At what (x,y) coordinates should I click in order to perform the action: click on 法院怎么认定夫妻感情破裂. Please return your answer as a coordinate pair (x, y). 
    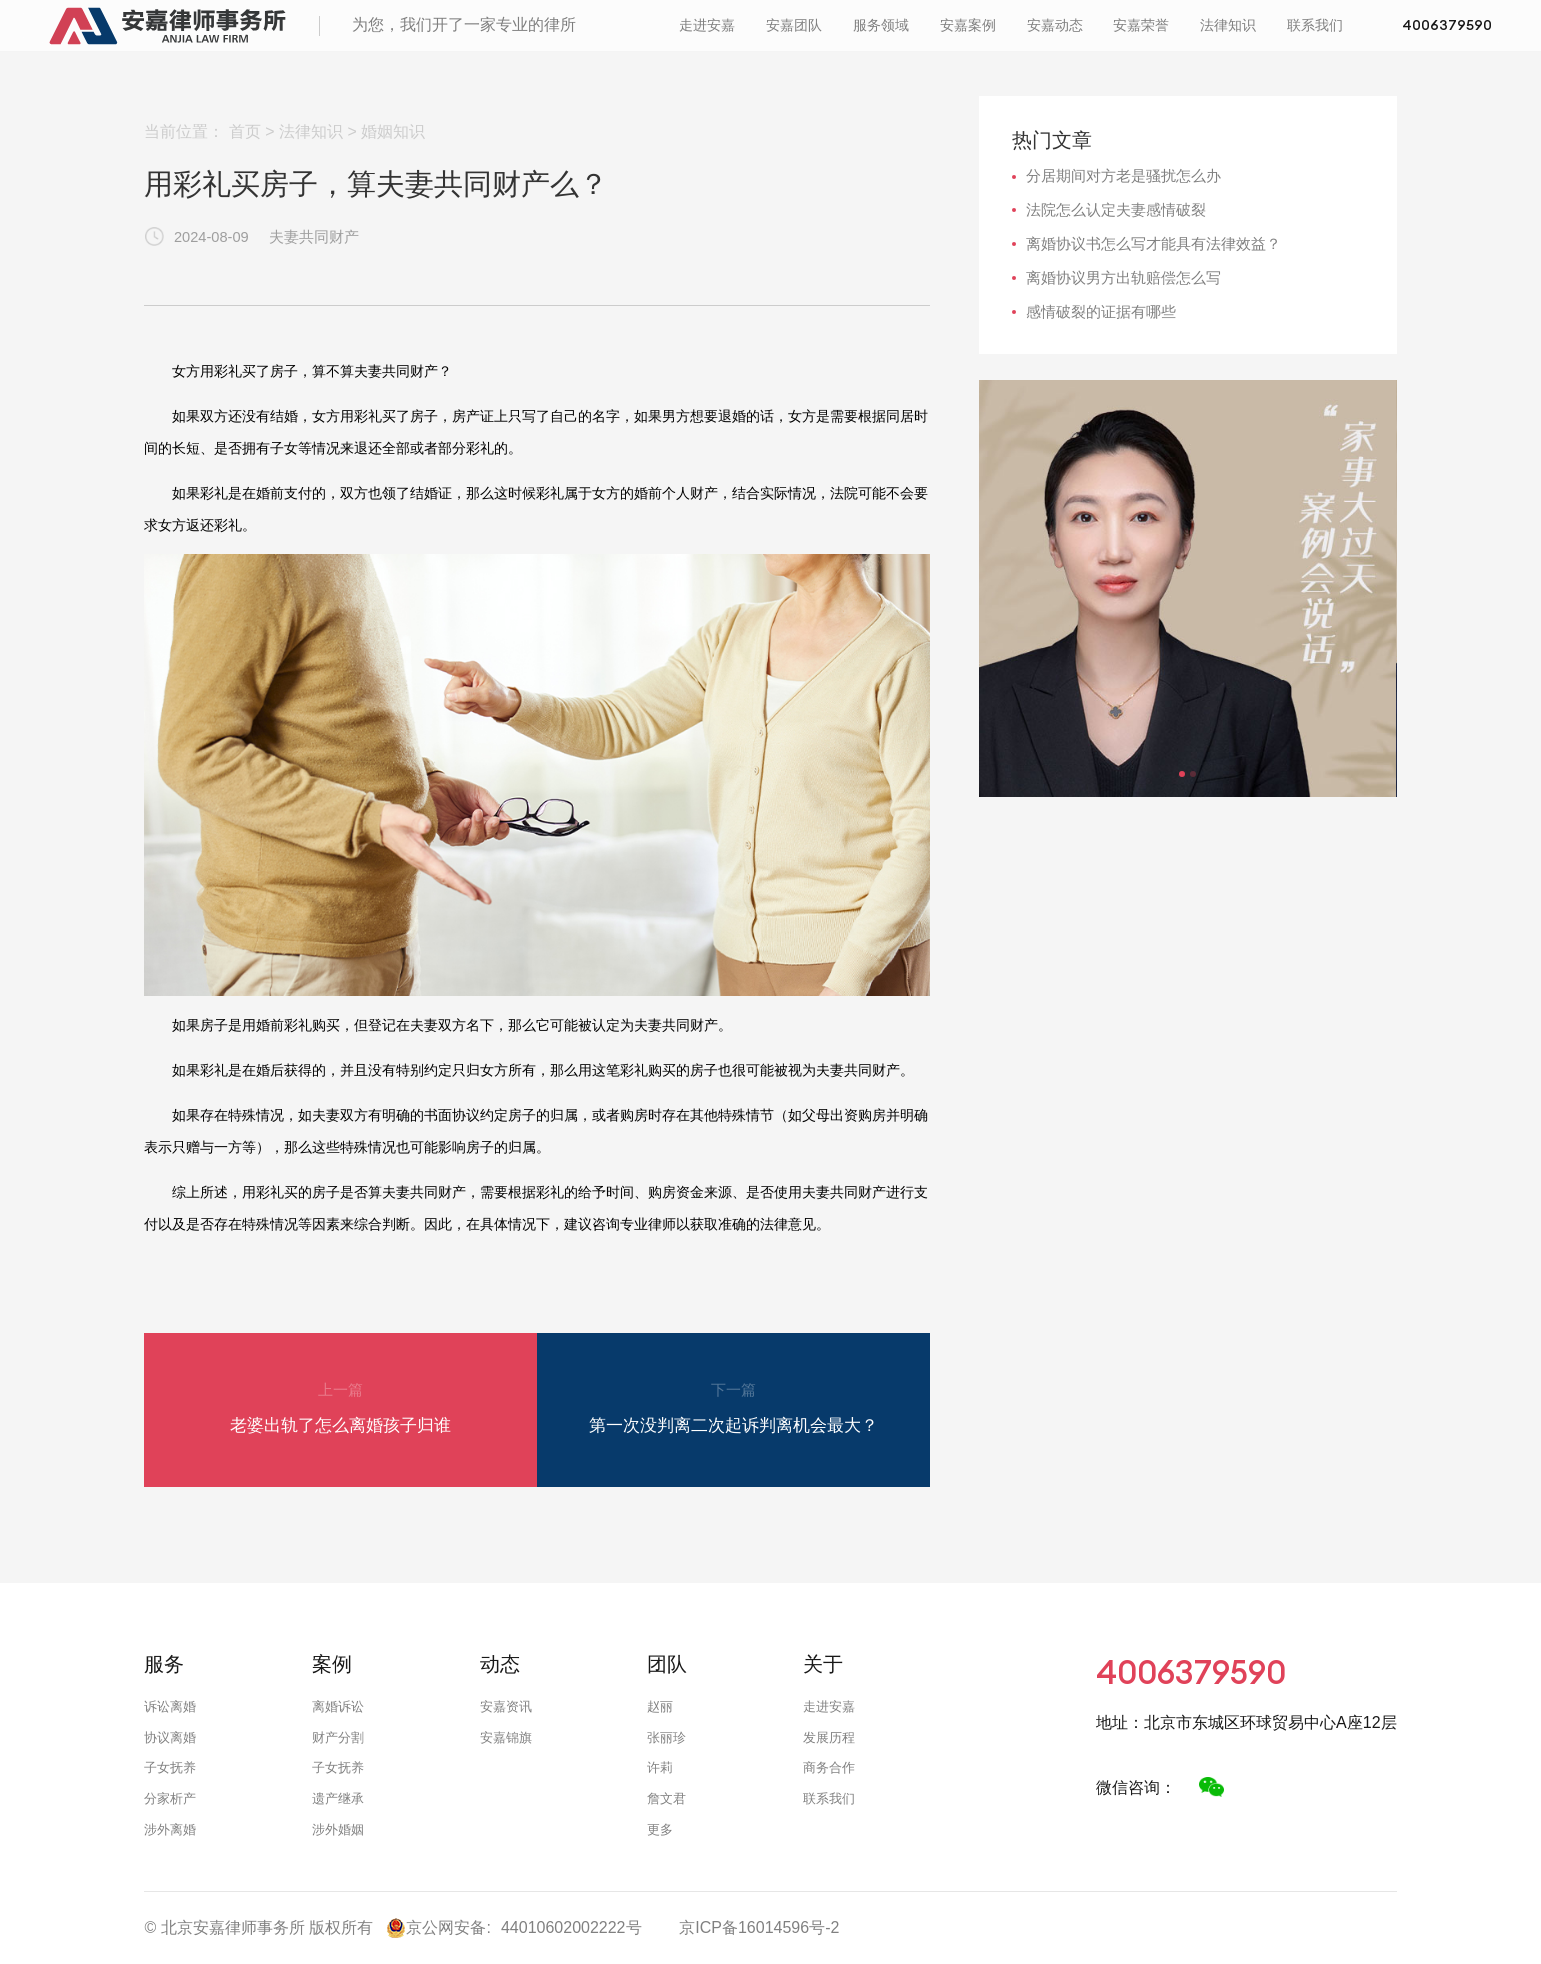
    Looking at the image, I should click on (1116, 210).